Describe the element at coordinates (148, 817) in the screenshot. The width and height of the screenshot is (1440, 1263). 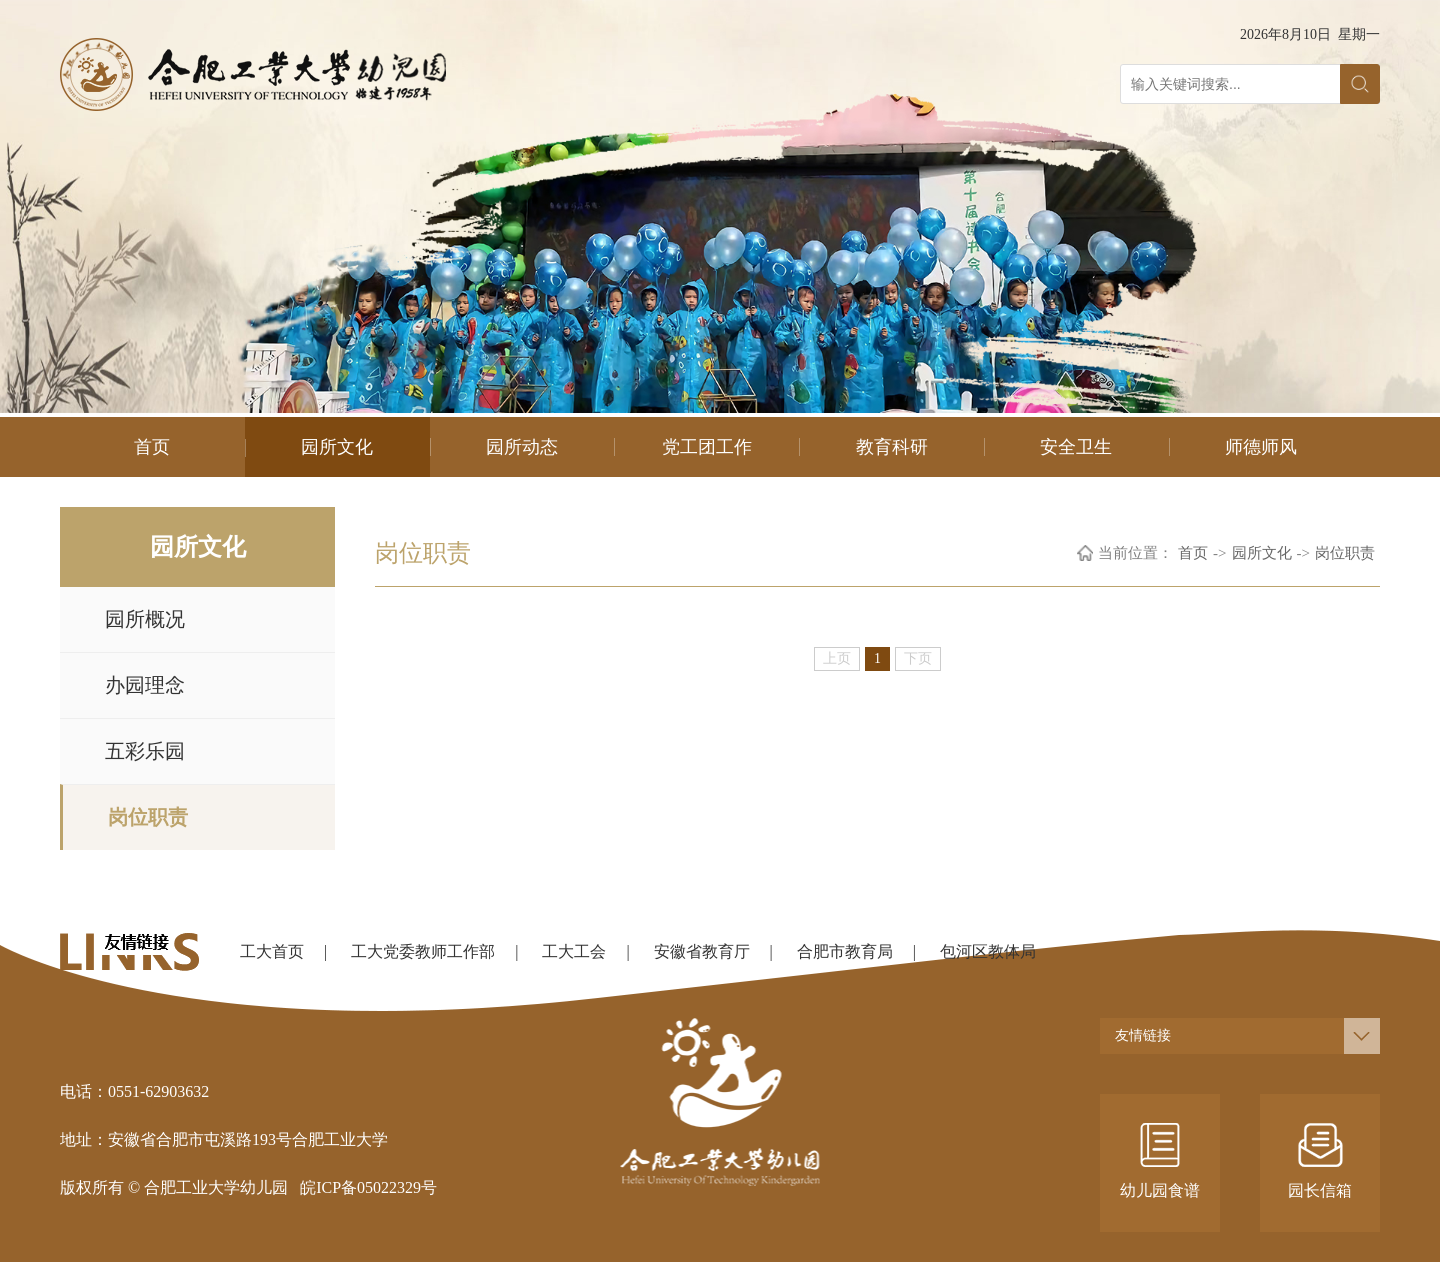
I see `岗位职责` at that location.